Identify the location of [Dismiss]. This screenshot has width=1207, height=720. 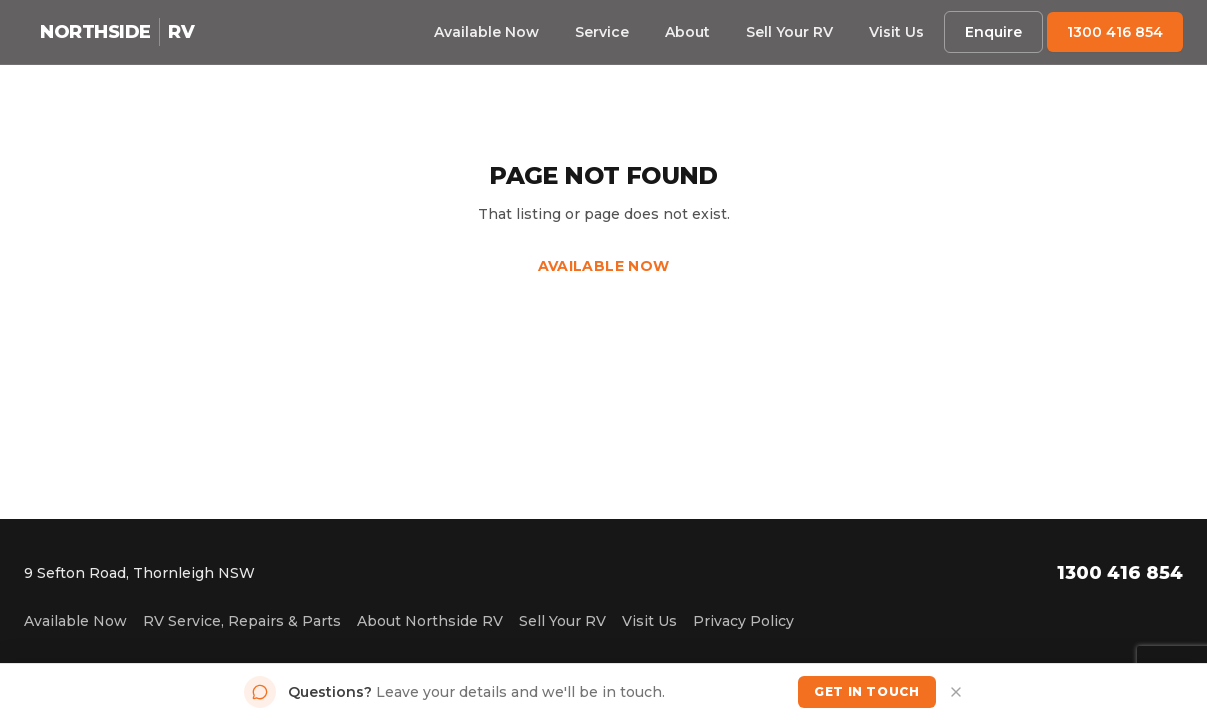
(956, 692).